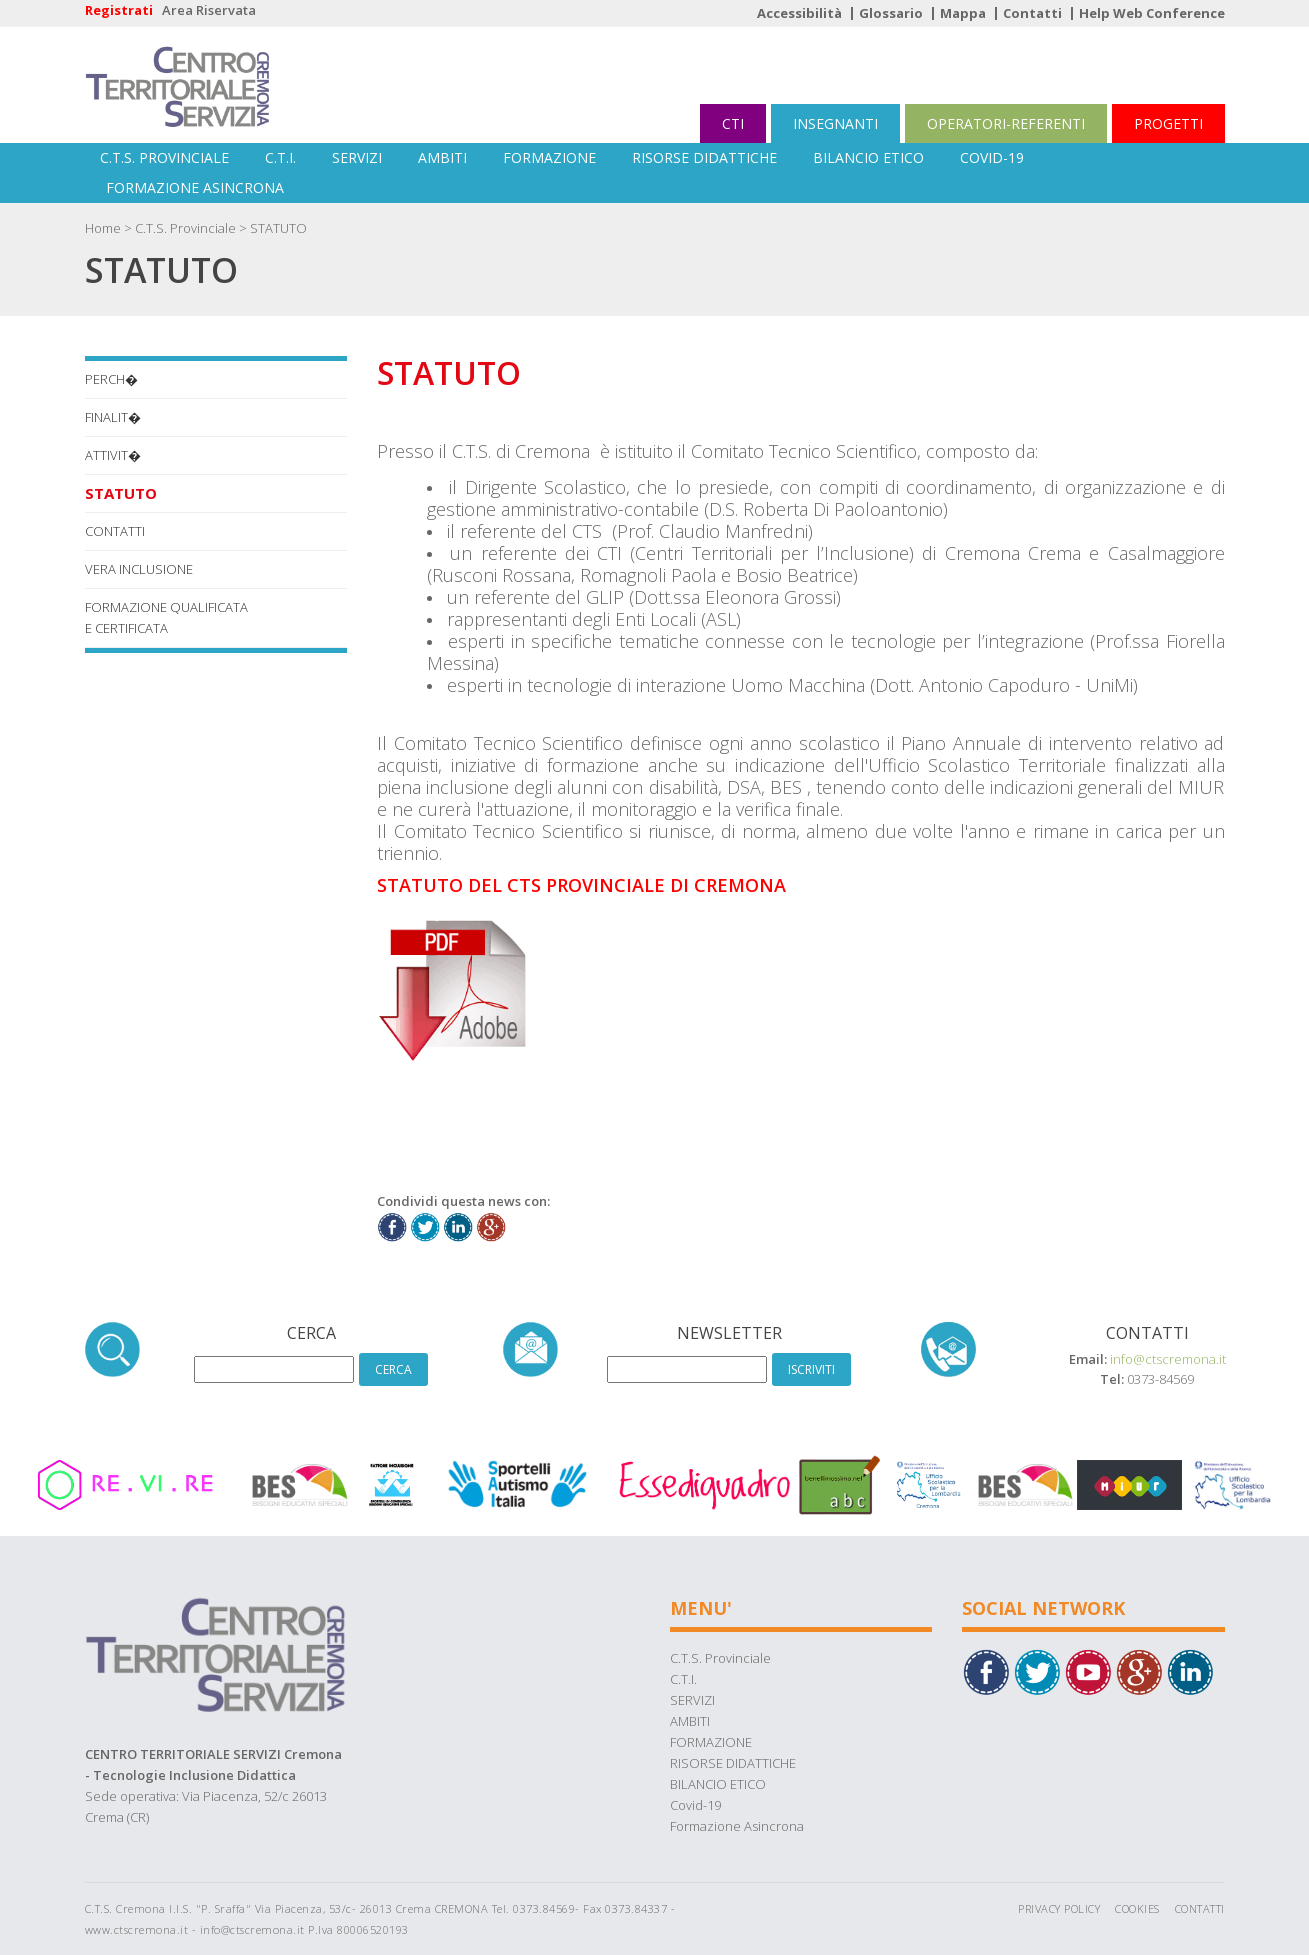 This screenshot has height=1955, width=1309. Describe the element at coordinates (1168, 123) in the screenshot. I see `PROGETTI` at that location.